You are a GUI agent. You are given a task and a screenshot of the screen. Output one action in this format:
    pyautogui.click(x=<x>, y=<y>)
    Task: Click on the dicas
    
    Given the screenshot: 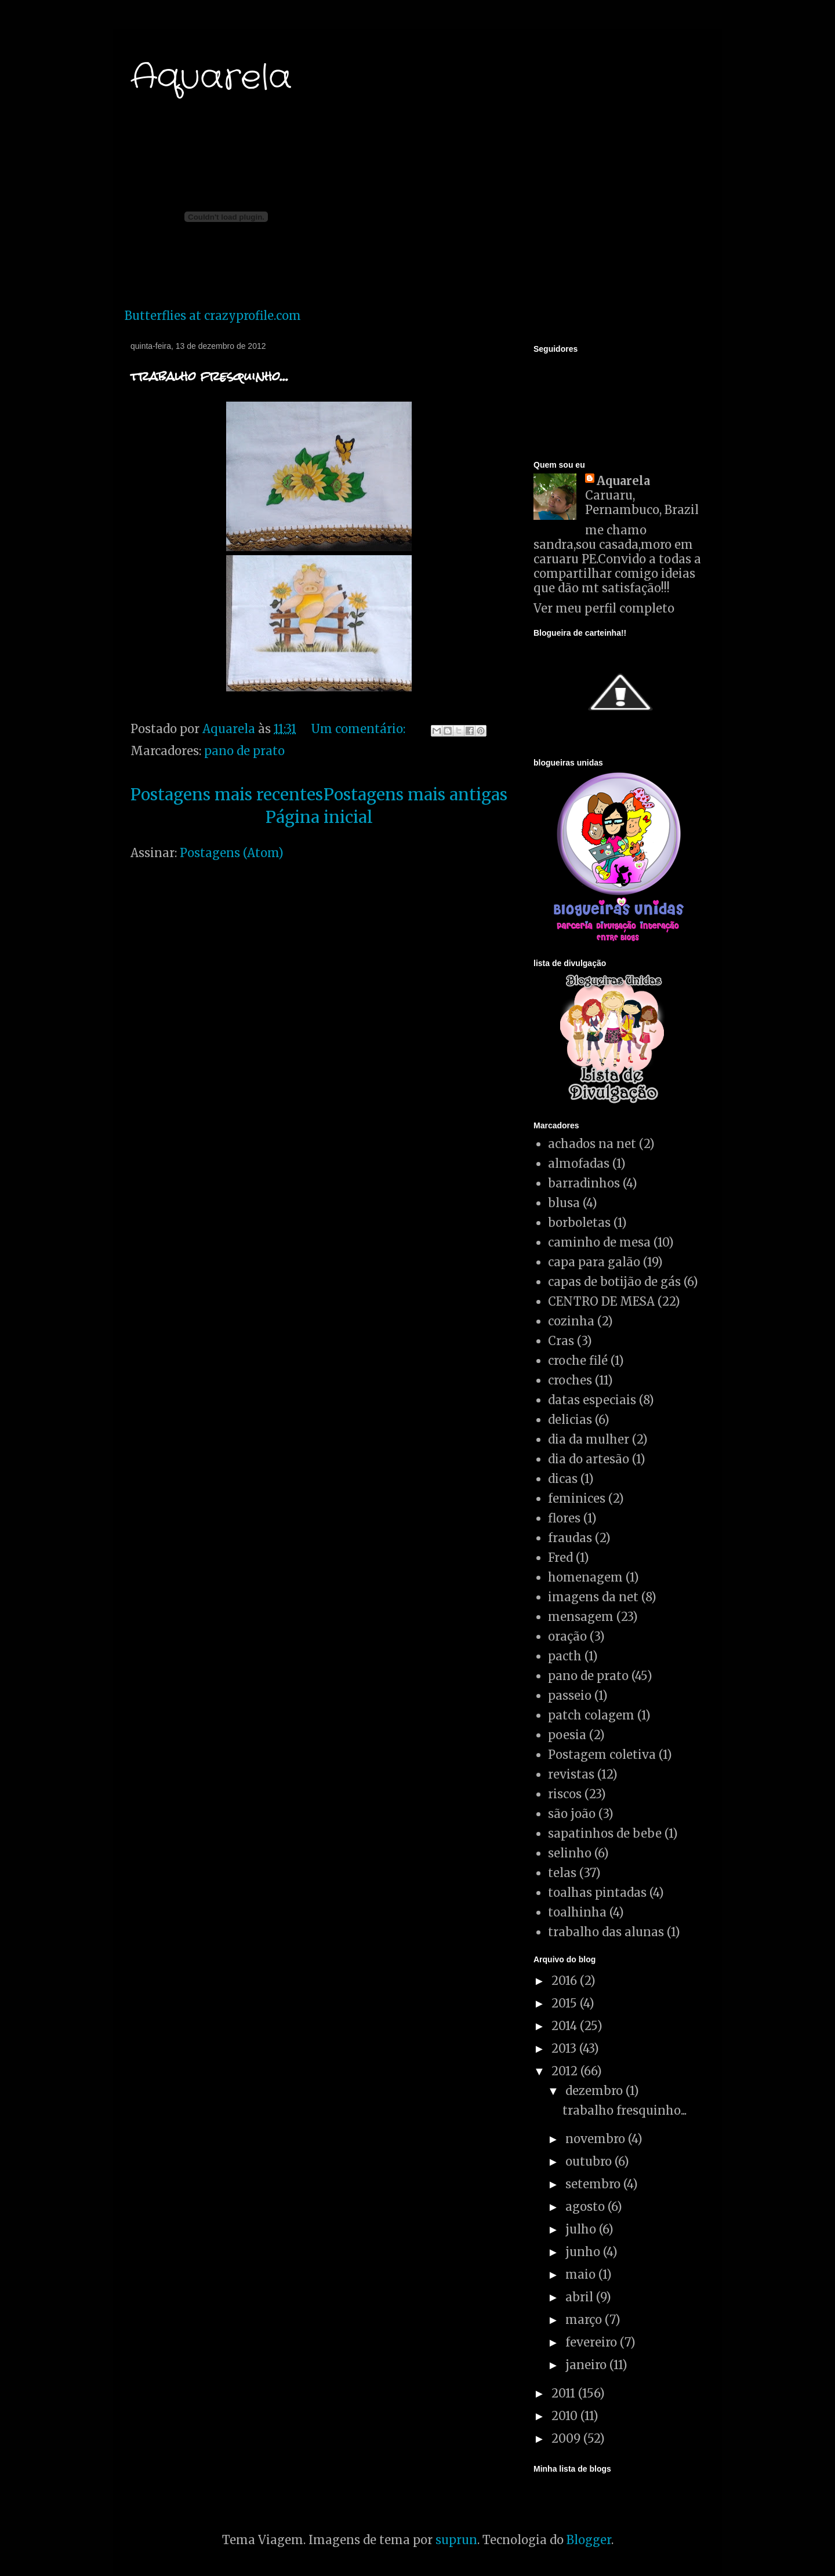 What is the action you would take?
    pyautogui.click(x=563, y=1478)
    